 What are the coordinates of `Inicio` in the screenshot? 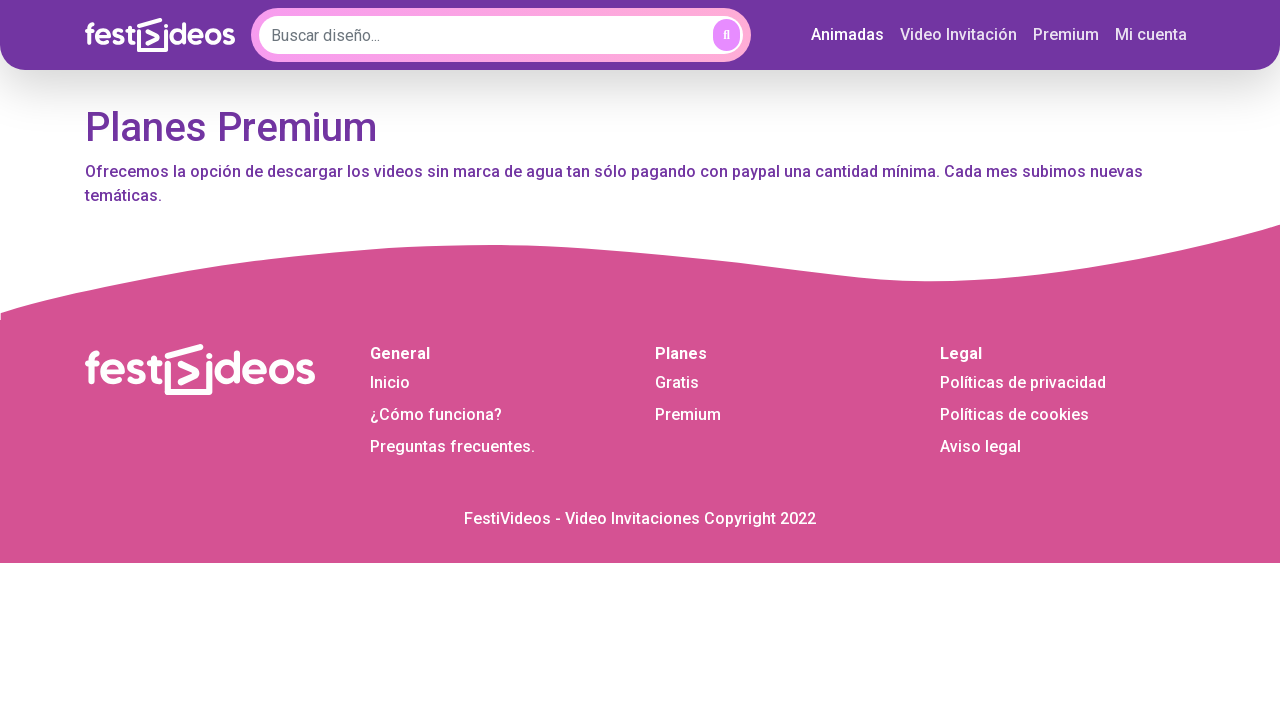 It's located at (390, 382).